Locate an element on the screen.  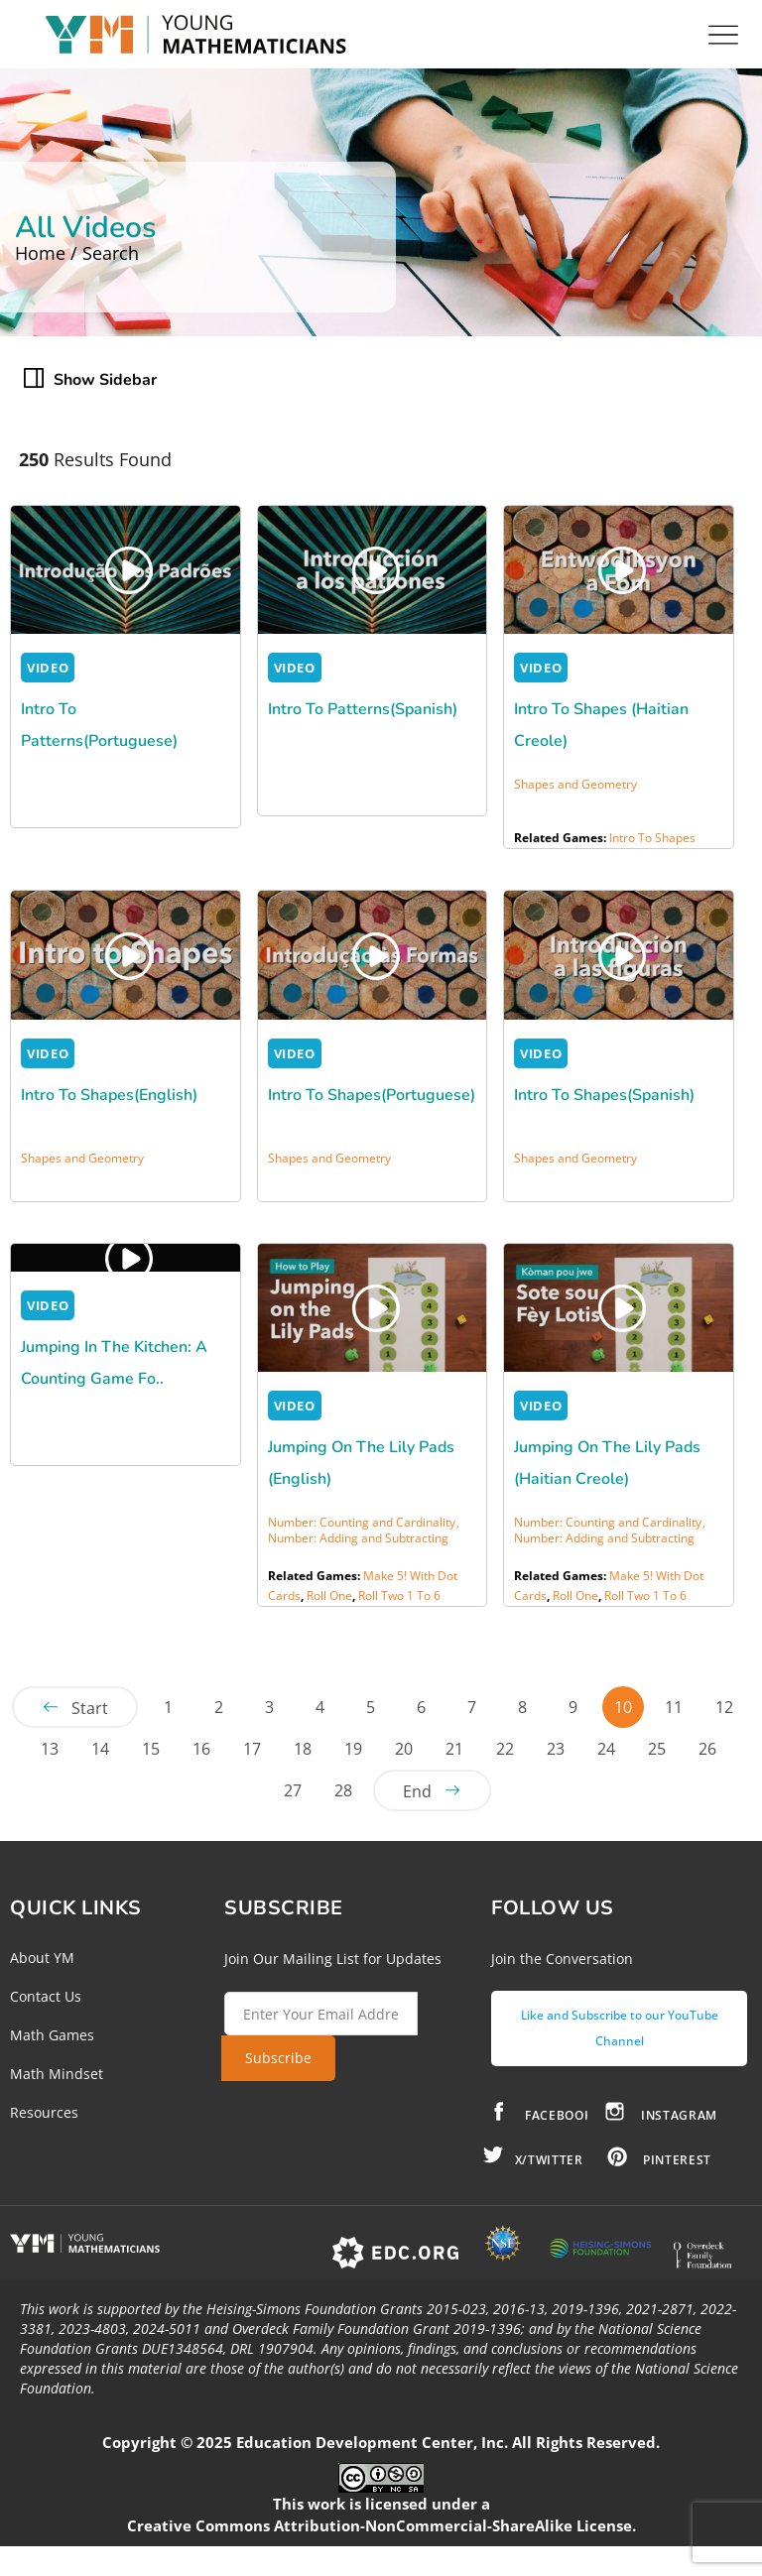
11 is located at coordinates (674, 1707).